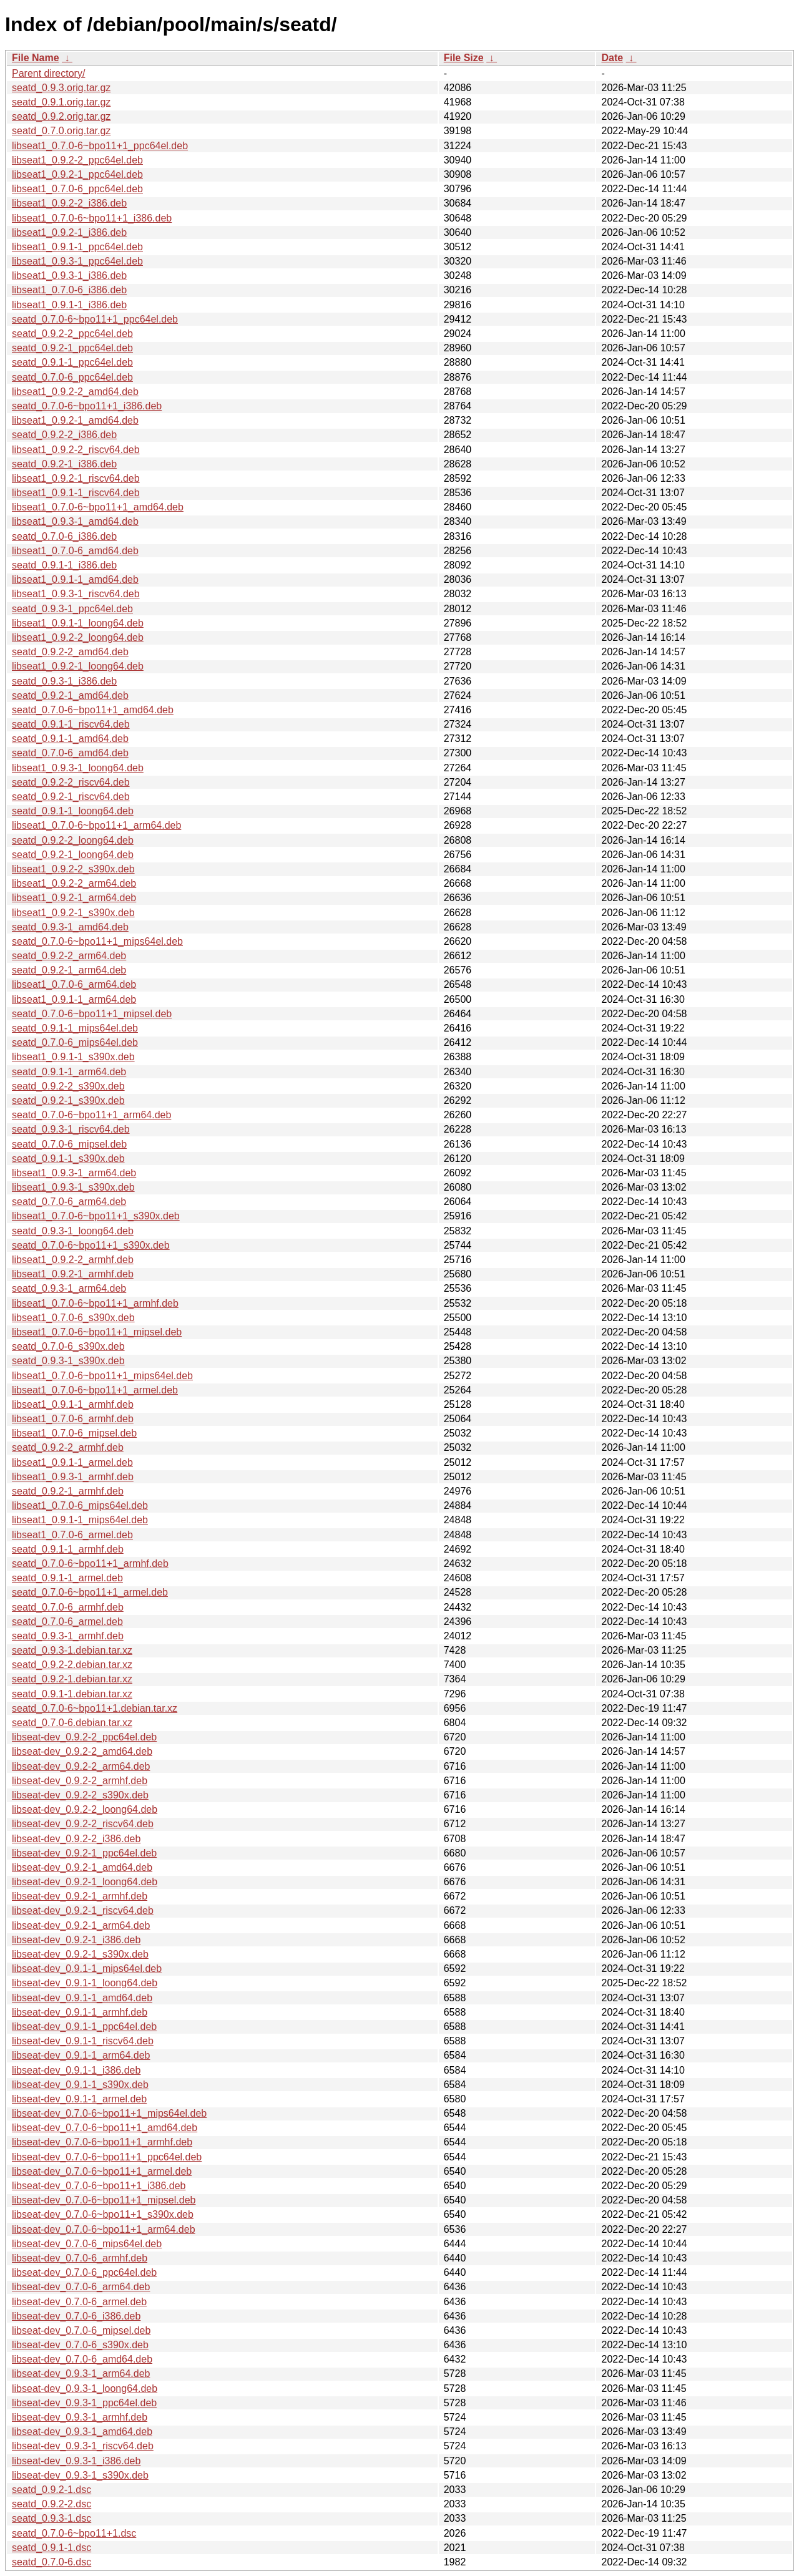 The width and height of the screenshot is (799, 2576). What do you see at coordinates (69, 232) in the screenshot?
I see `libseat1_0.9.2-1_i386.deb` at bounding box center [69, 232].